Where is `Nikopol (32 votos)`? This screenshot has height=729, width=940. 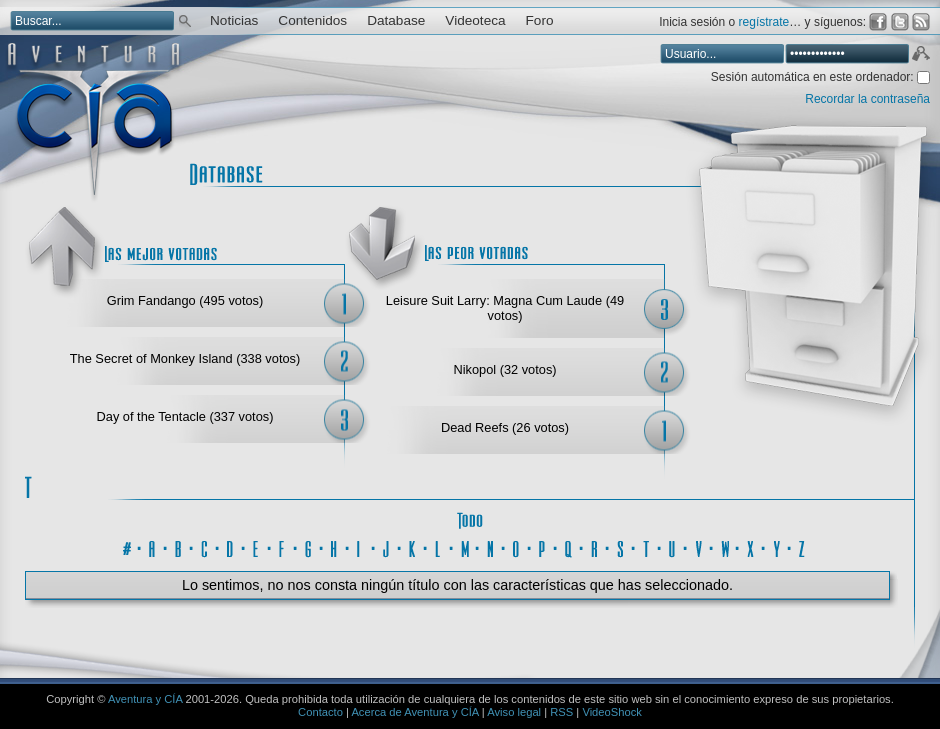 Nikopol (32 votos) is located at coordinates (504, 369).